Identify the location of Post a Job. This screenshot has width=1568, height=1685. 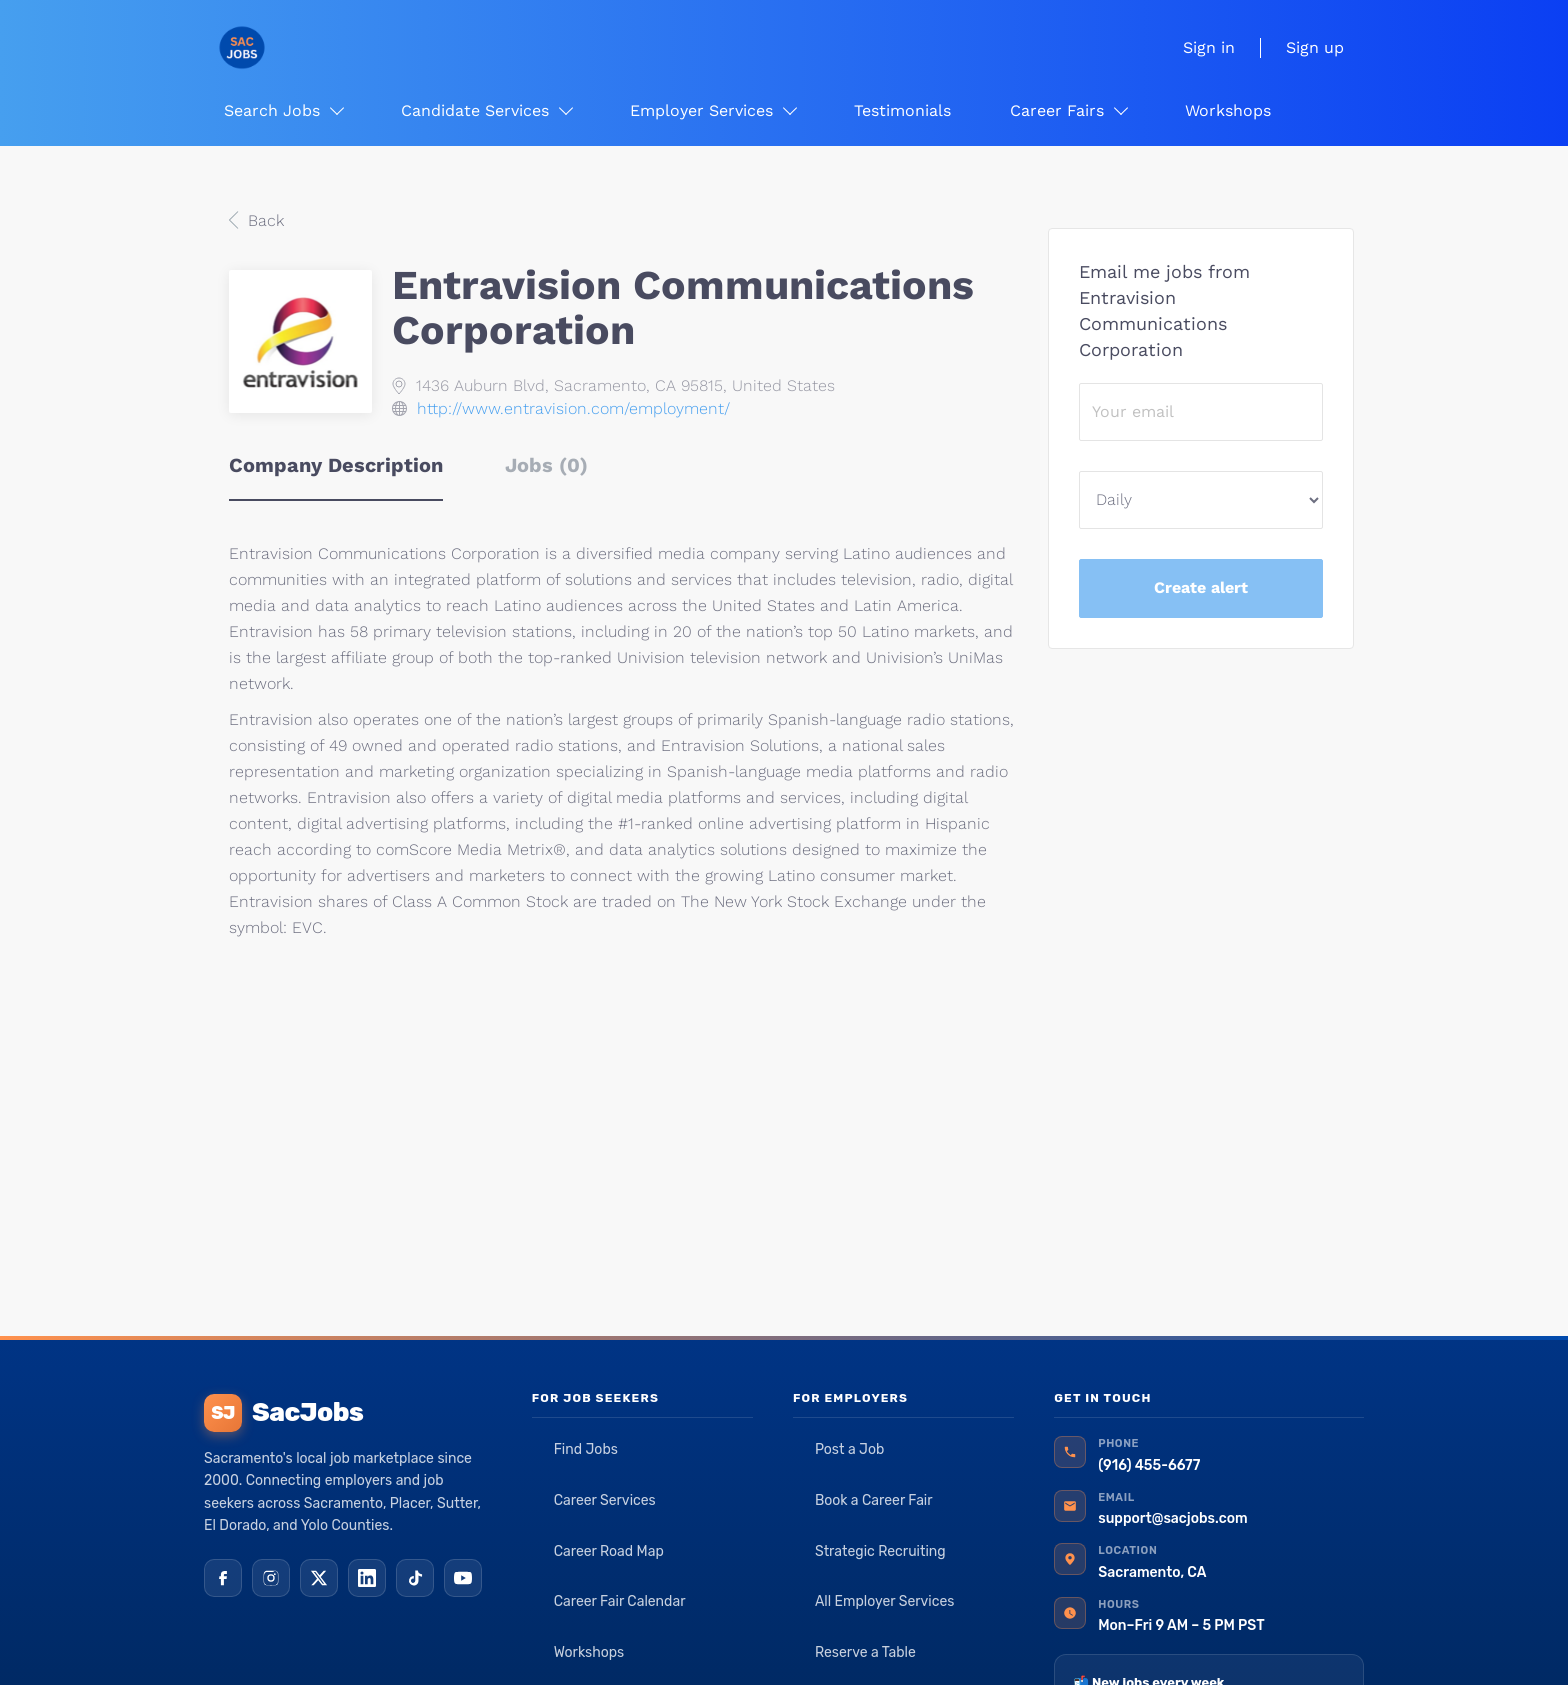
(849, 1449).